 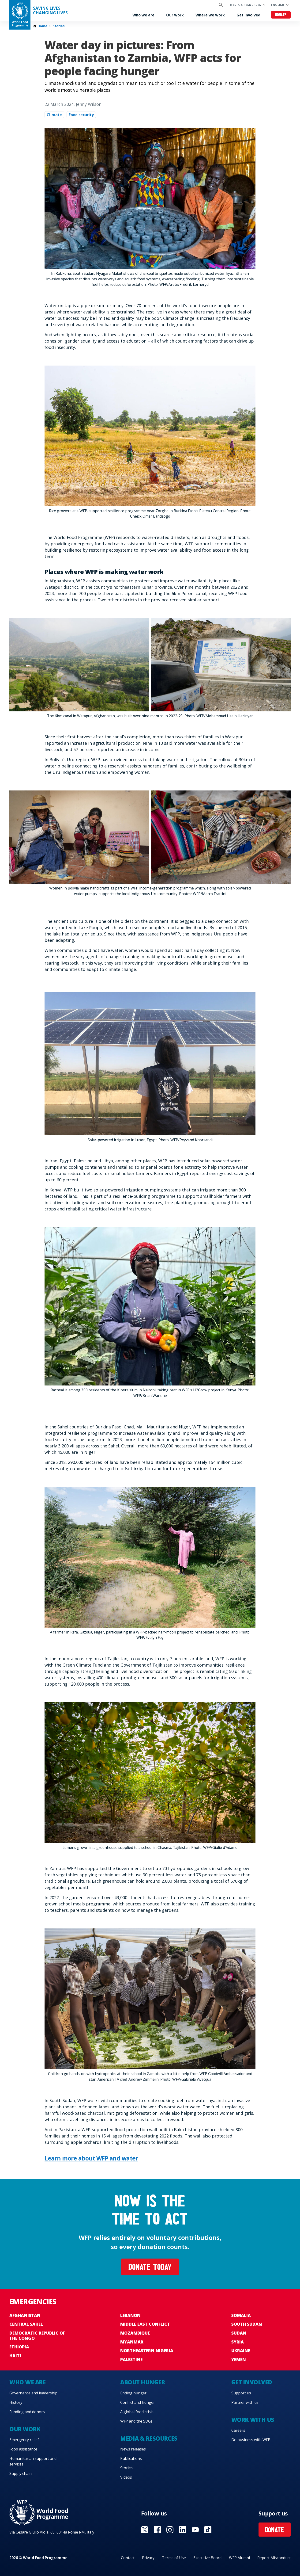 I want to click on Videos, so click(x=126, y=2477).